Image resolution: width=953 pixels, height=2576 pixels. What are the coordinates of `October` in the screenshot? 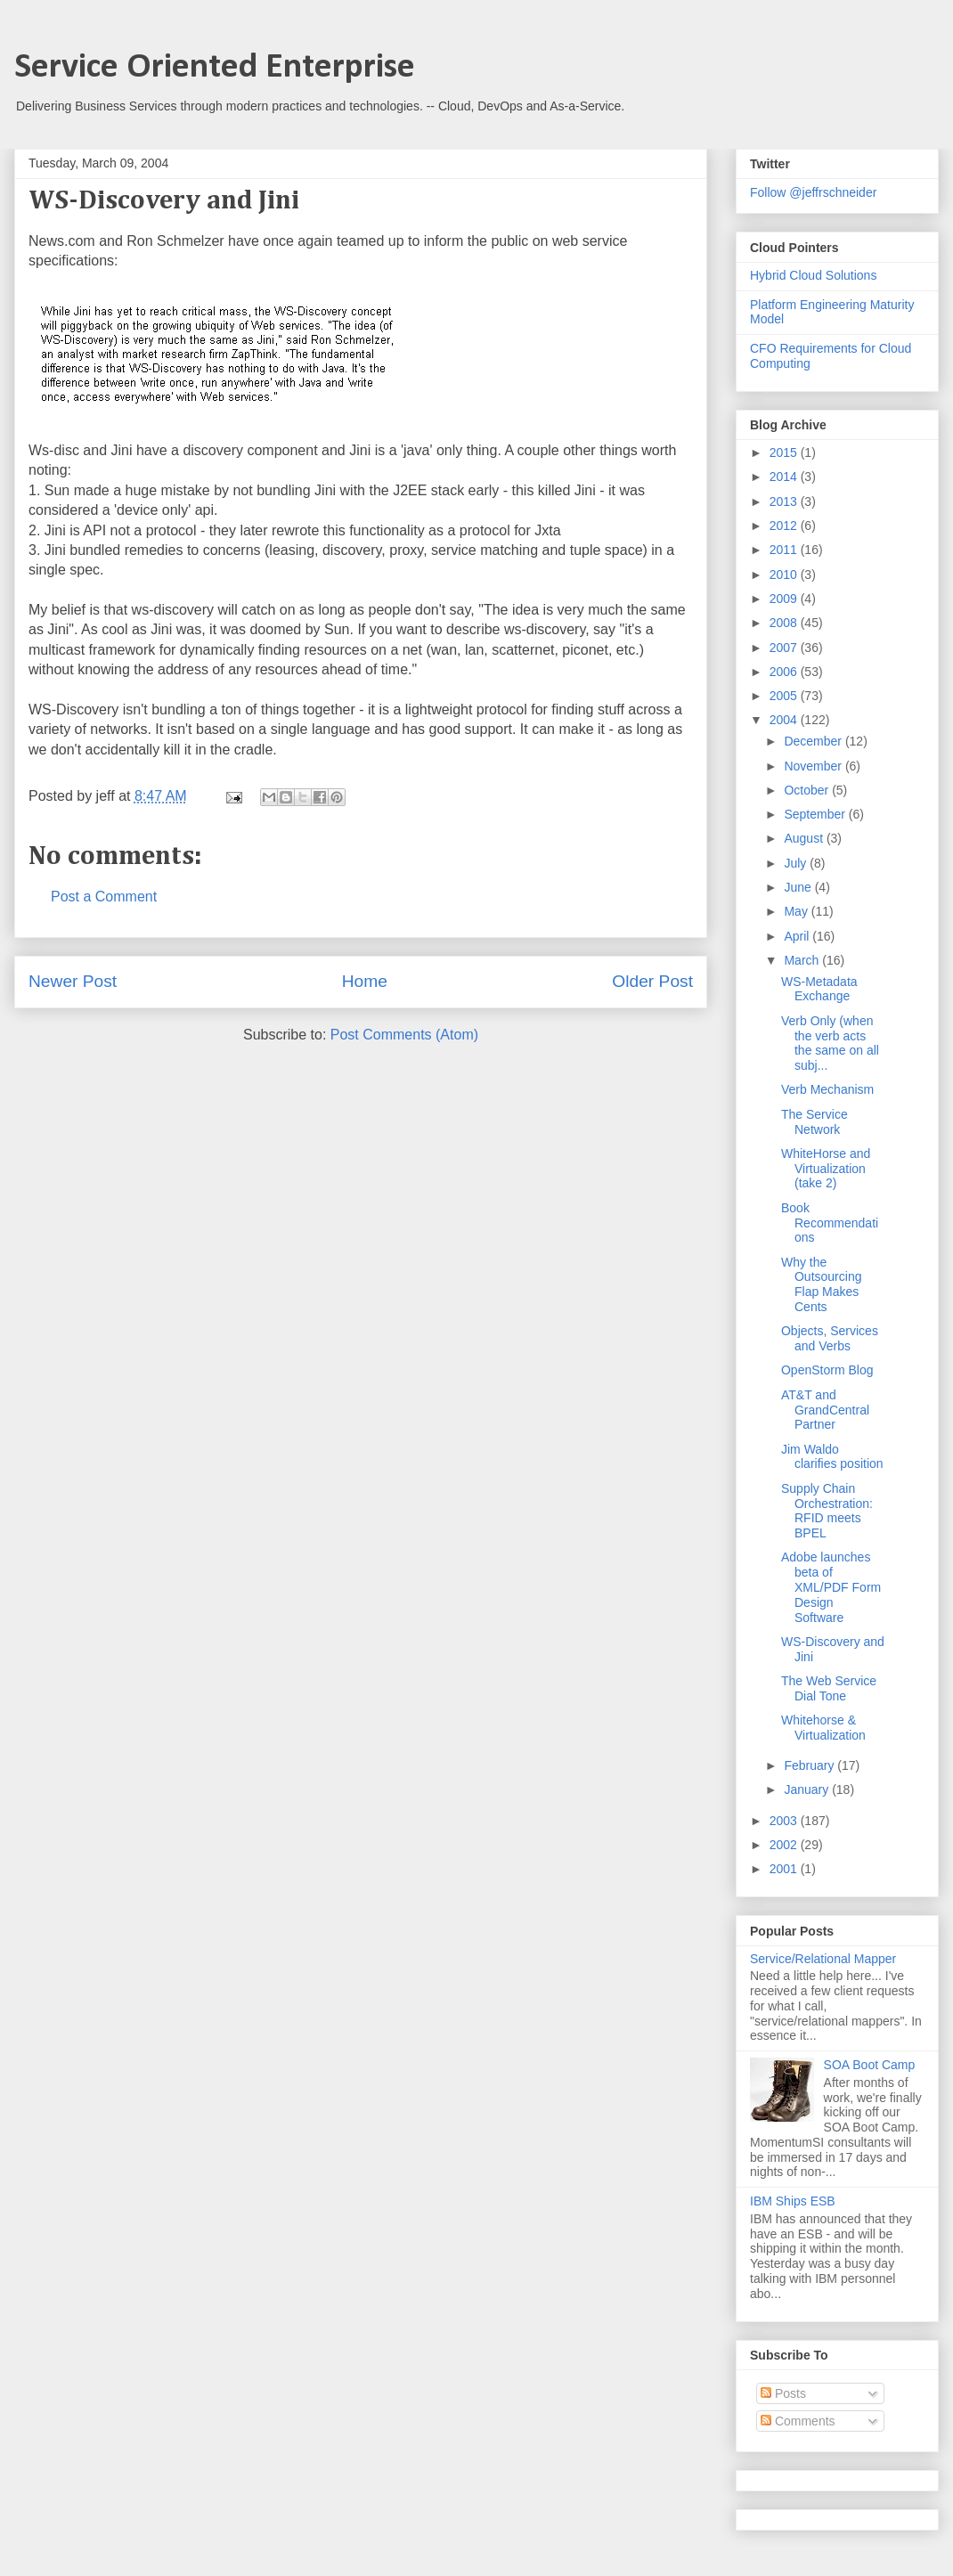 It's located at (808, 790).